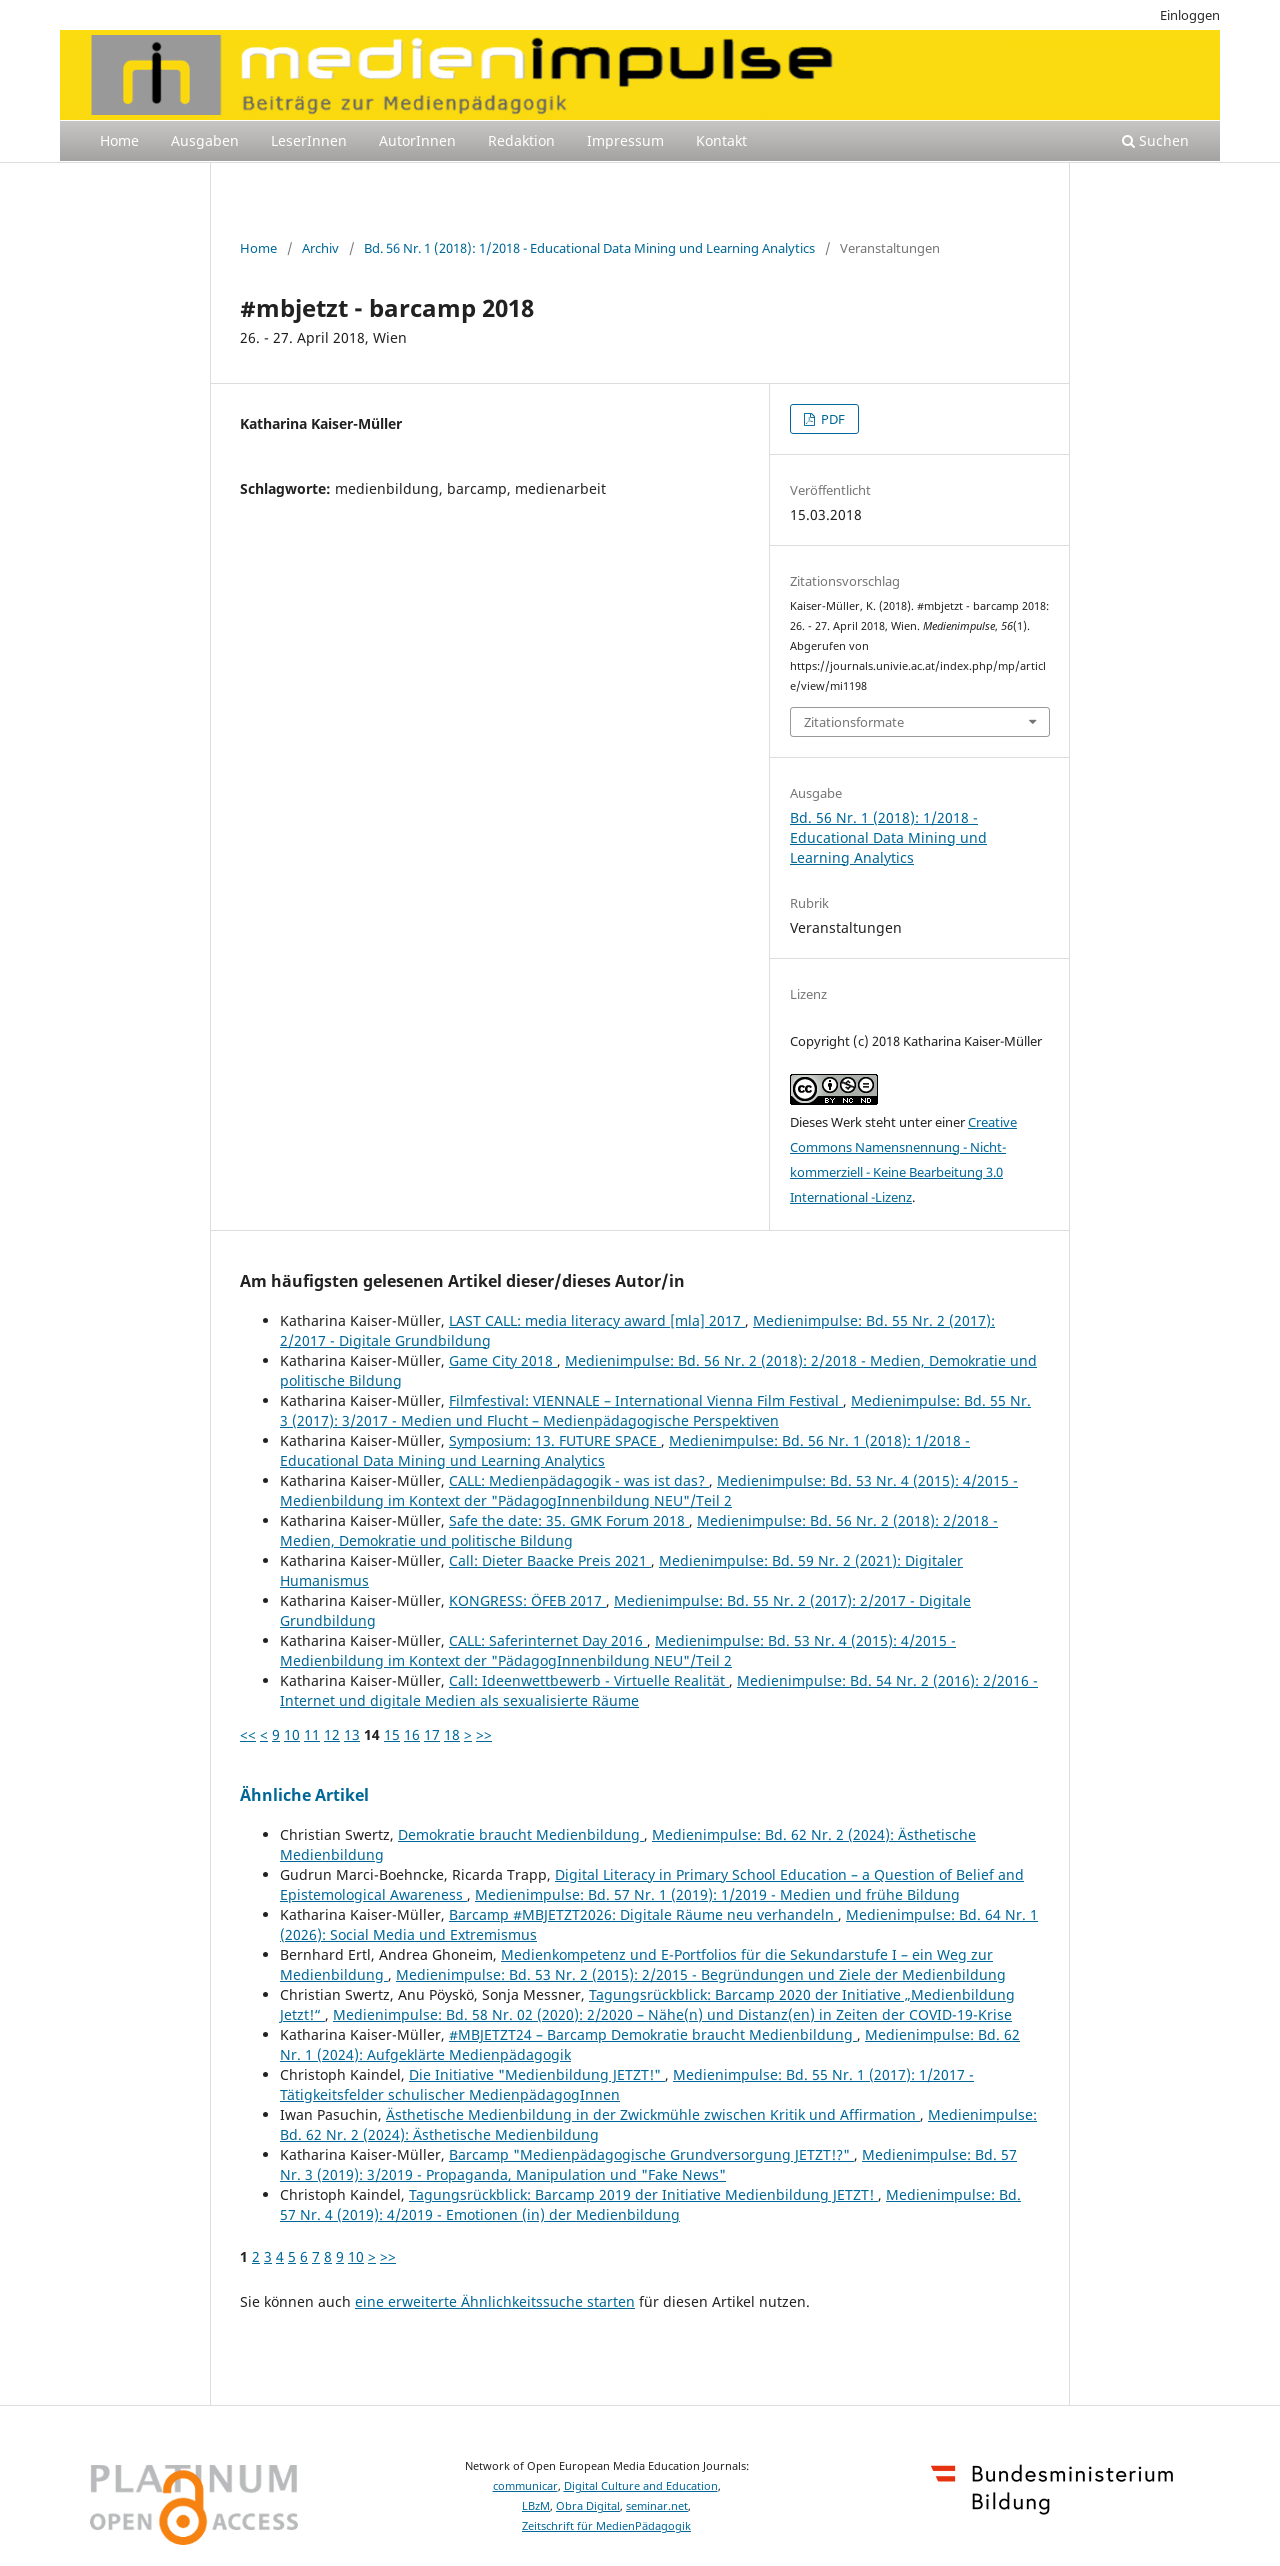 The image size is (1280, 2566). Describe the element at coordinates (248, 1734) in the screenshot. I see `<<` at that location.